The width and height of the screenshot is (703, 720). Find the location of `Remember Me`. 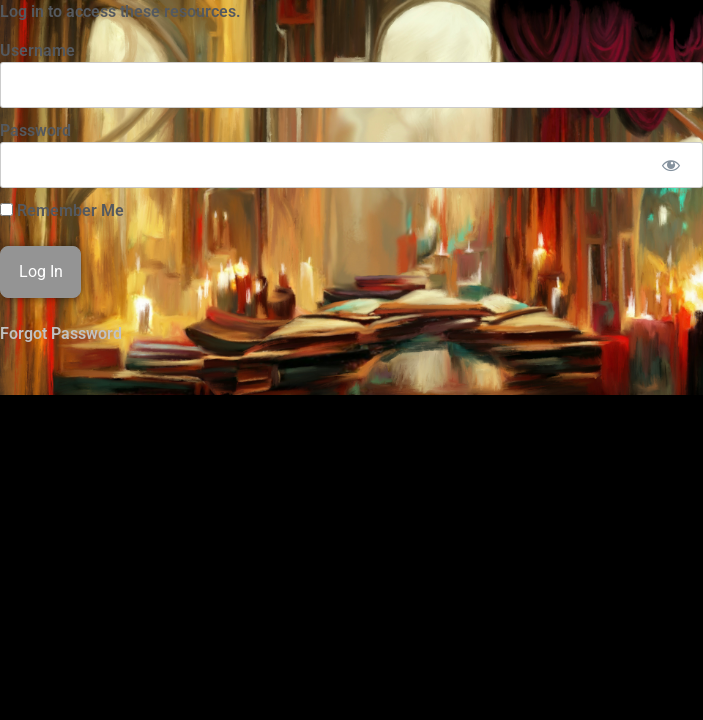

Remember Me is located at coordinates (62, 211).